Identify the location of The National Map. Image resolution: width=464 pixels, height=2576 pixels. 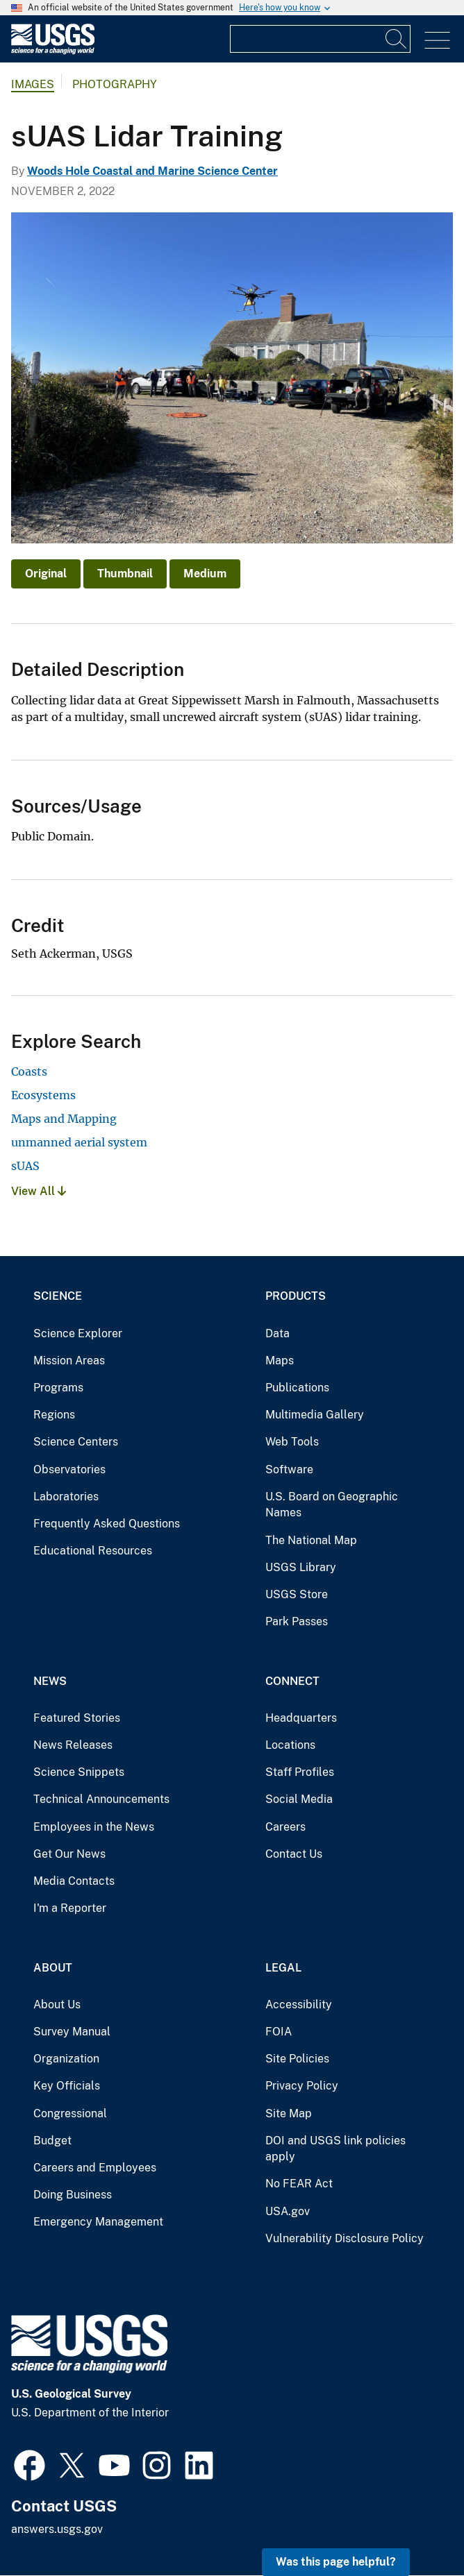
(311, 1540).